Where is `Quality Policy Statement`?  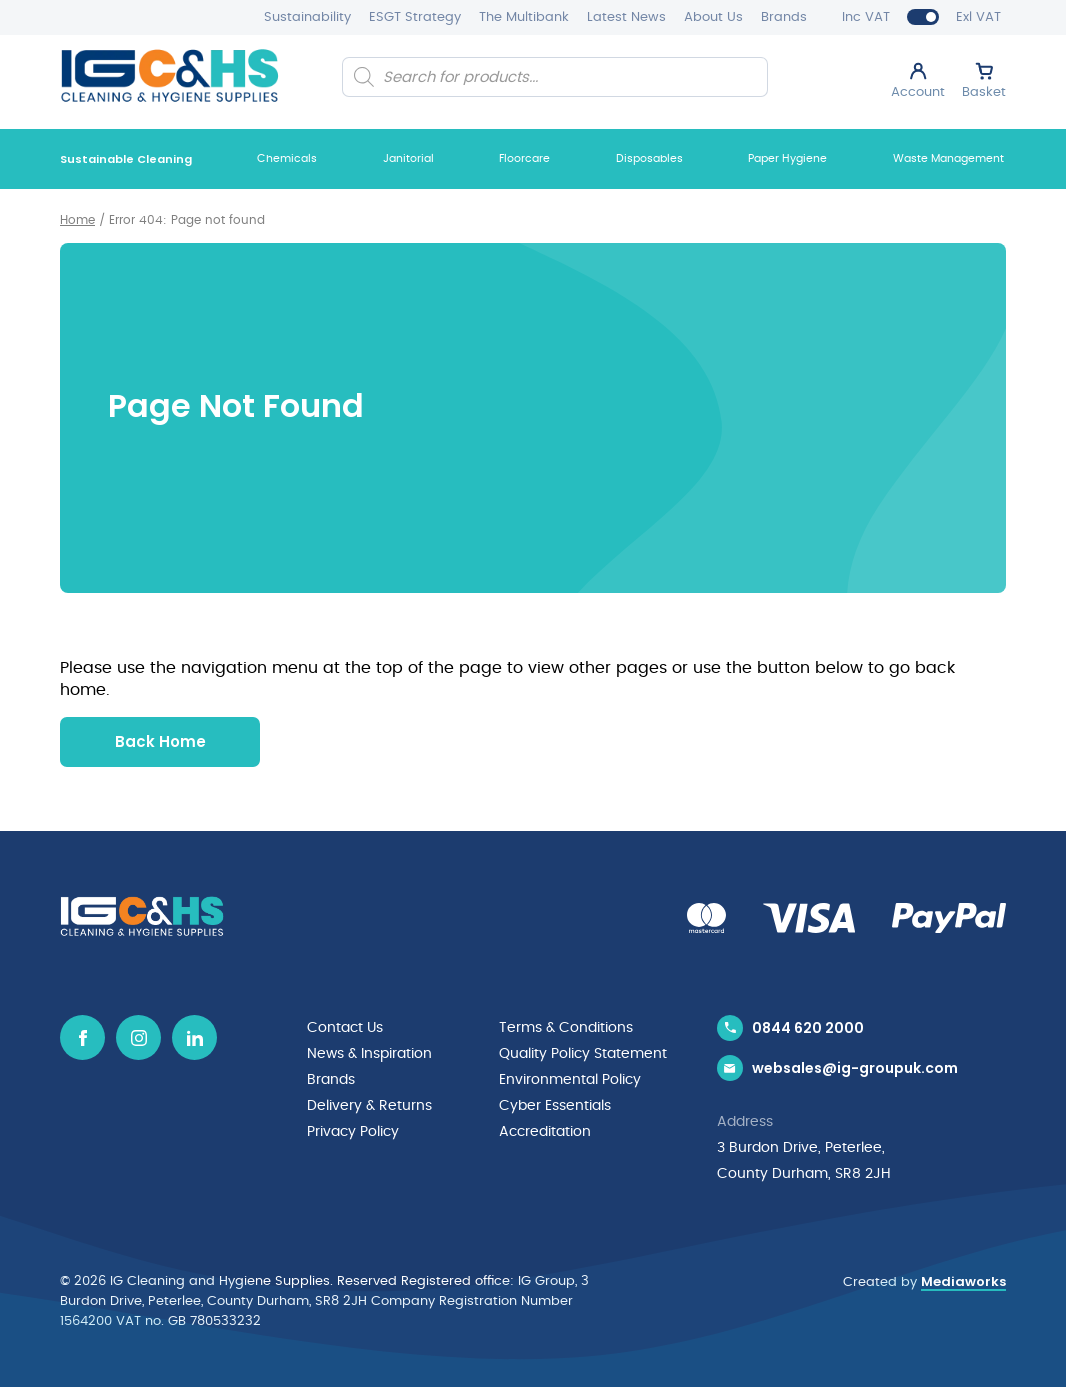 Quality Policy Statement is located at coordinates (583, 1054).